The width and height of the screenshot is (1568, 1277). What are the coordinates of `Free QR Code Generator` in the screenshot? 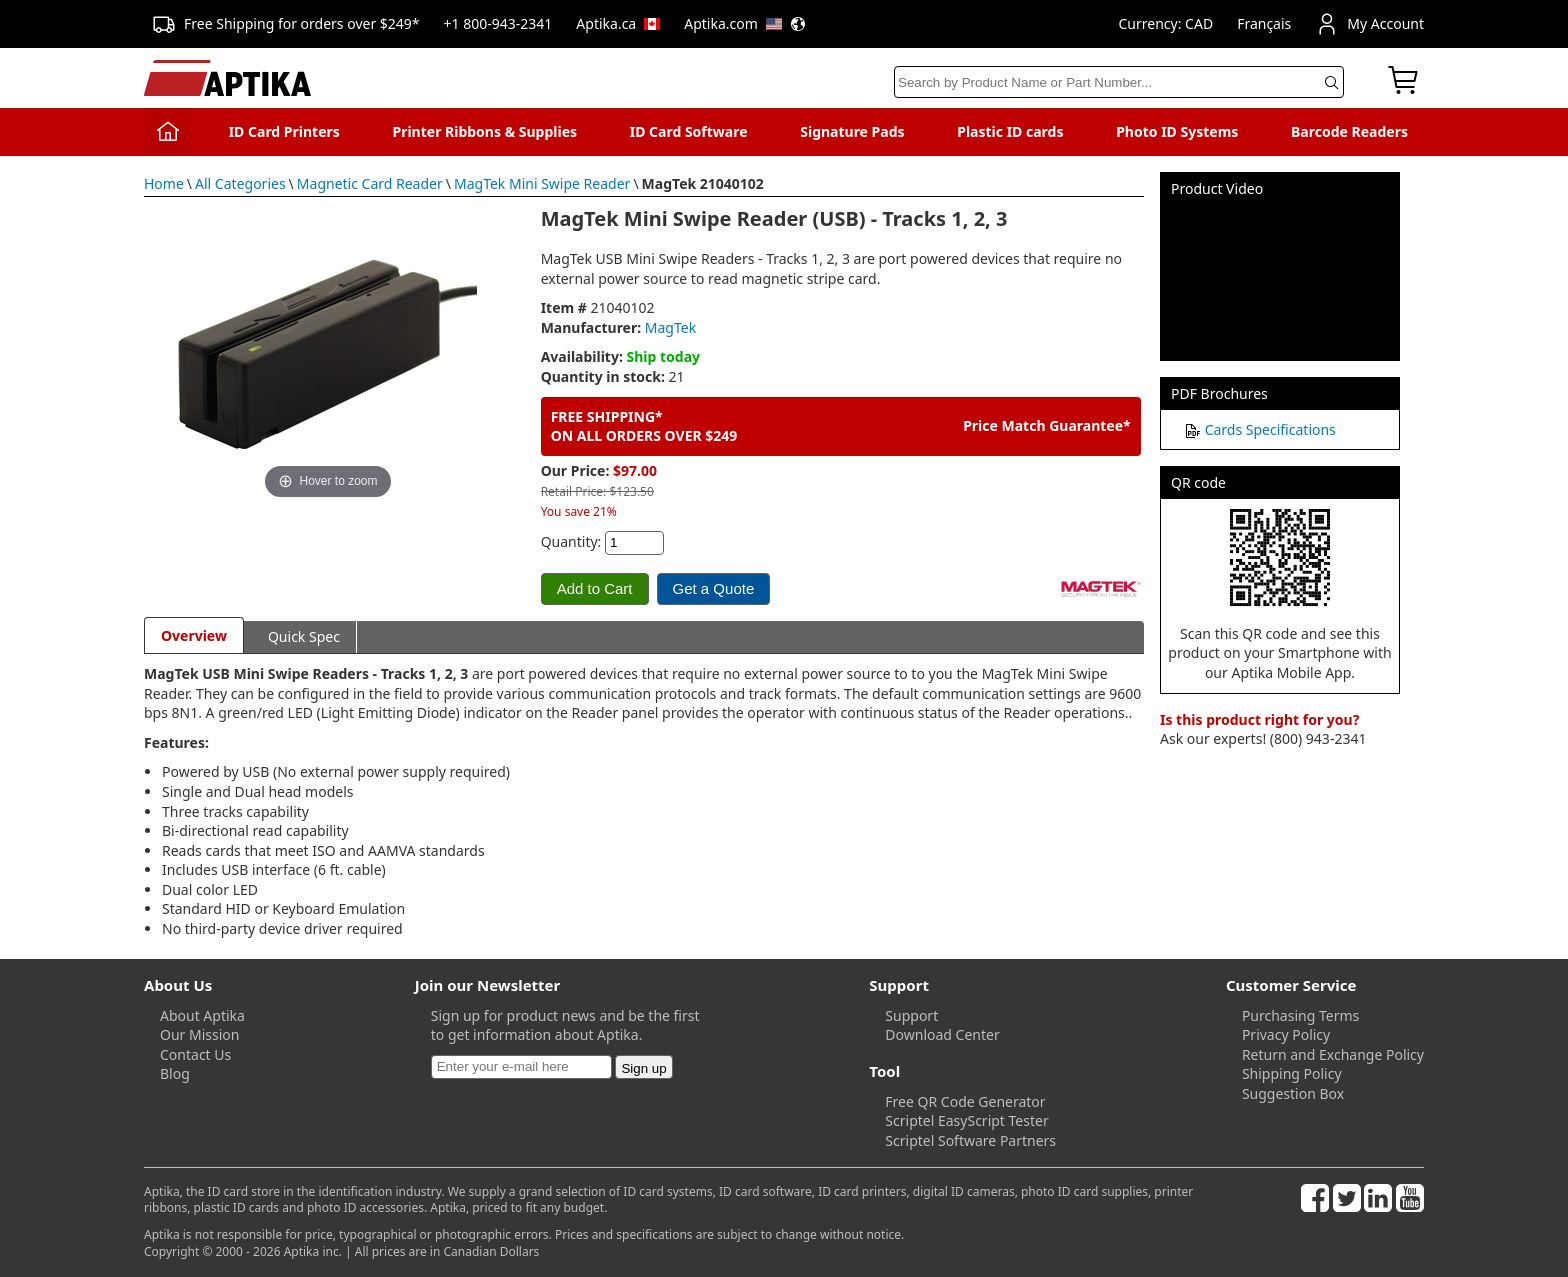 It's located at (965, 1101).